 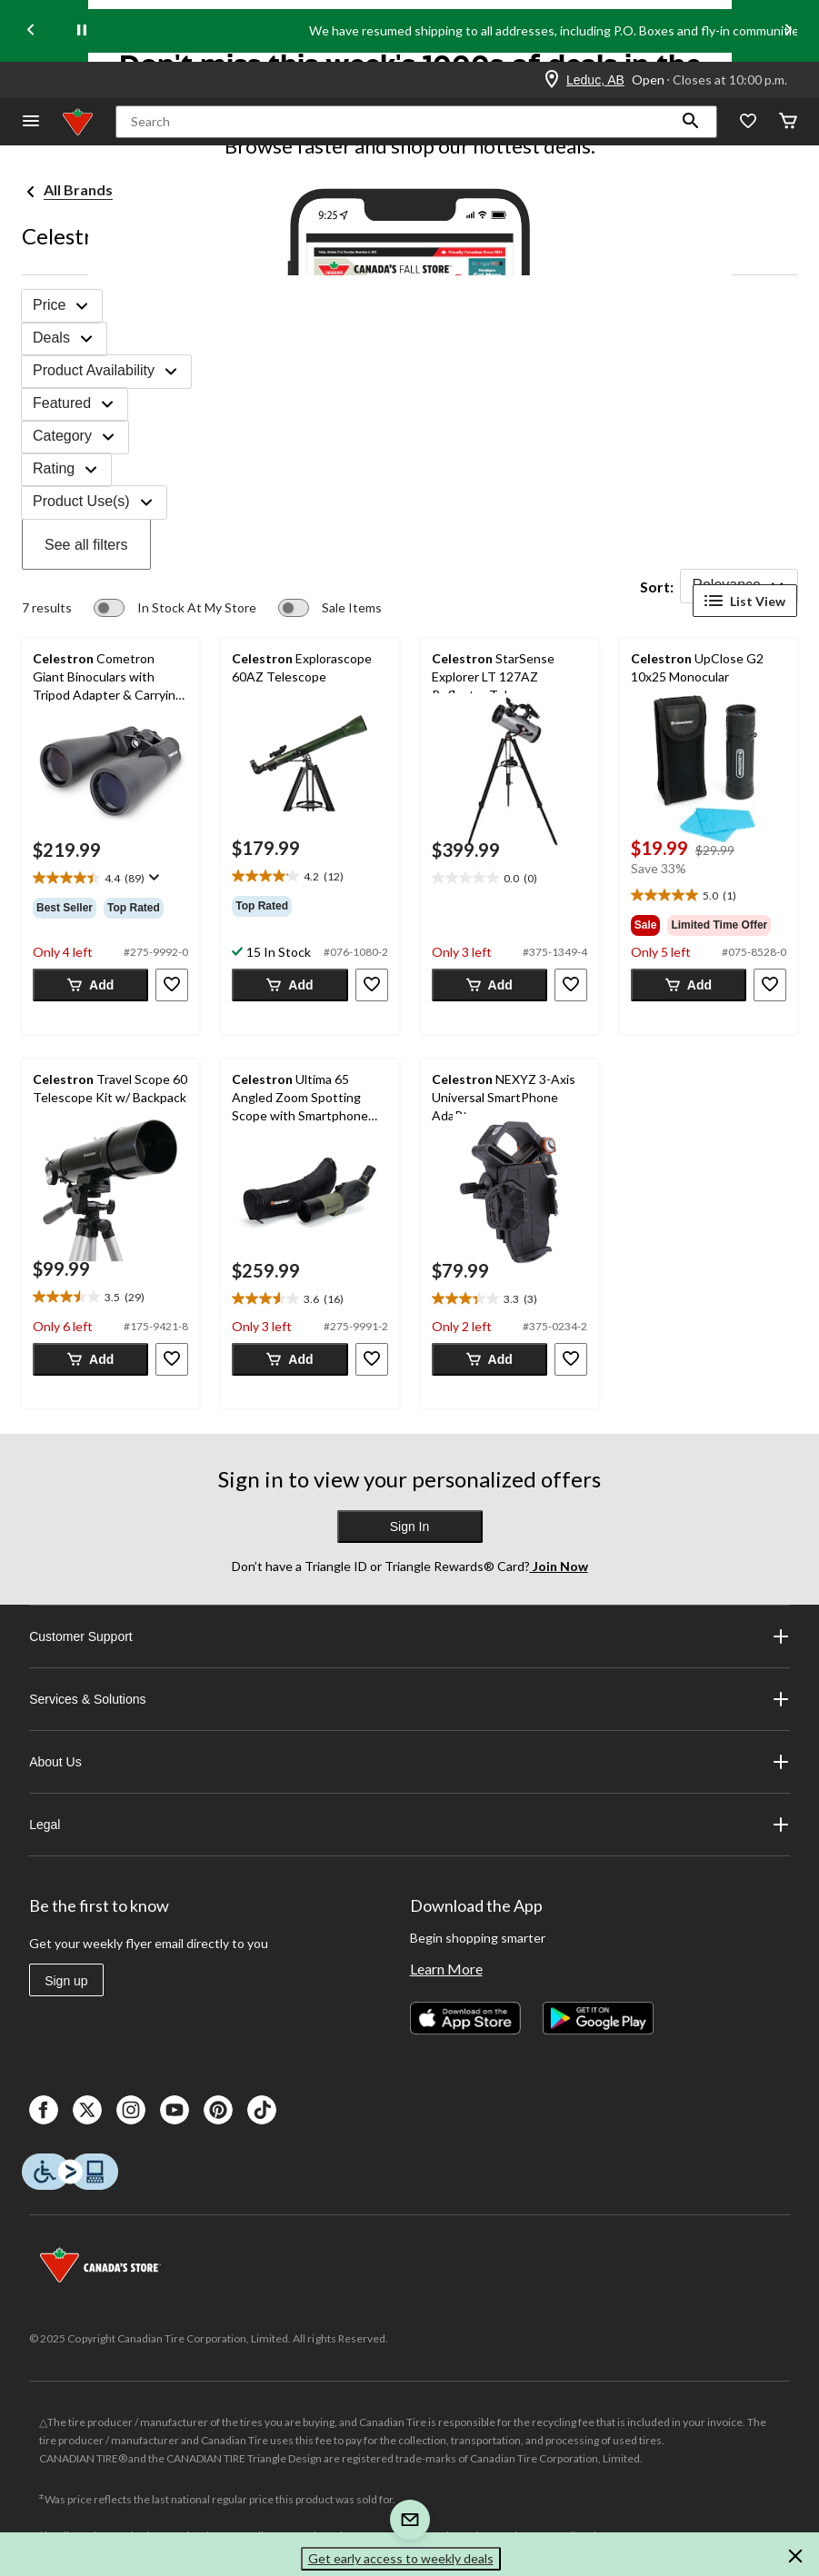 I want to click on [Facebook], so click(x=43, y=2109).